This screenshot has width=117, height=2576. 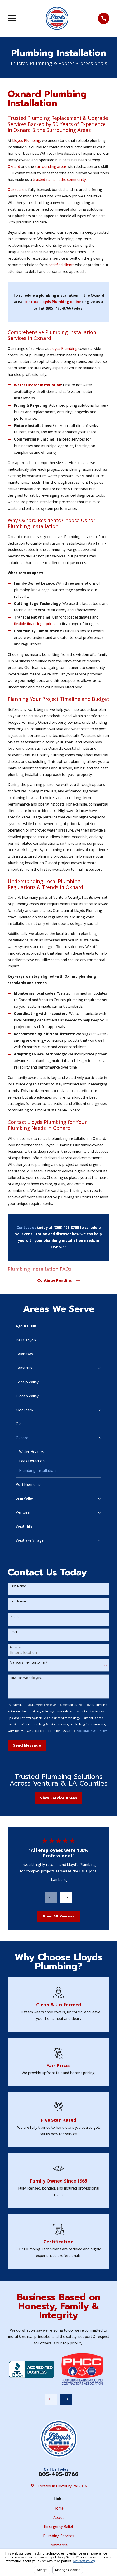 What do you see at coordinates (27, 1746) in the screenshot?
I see `Send Message` at bounding box center [27, 1746].